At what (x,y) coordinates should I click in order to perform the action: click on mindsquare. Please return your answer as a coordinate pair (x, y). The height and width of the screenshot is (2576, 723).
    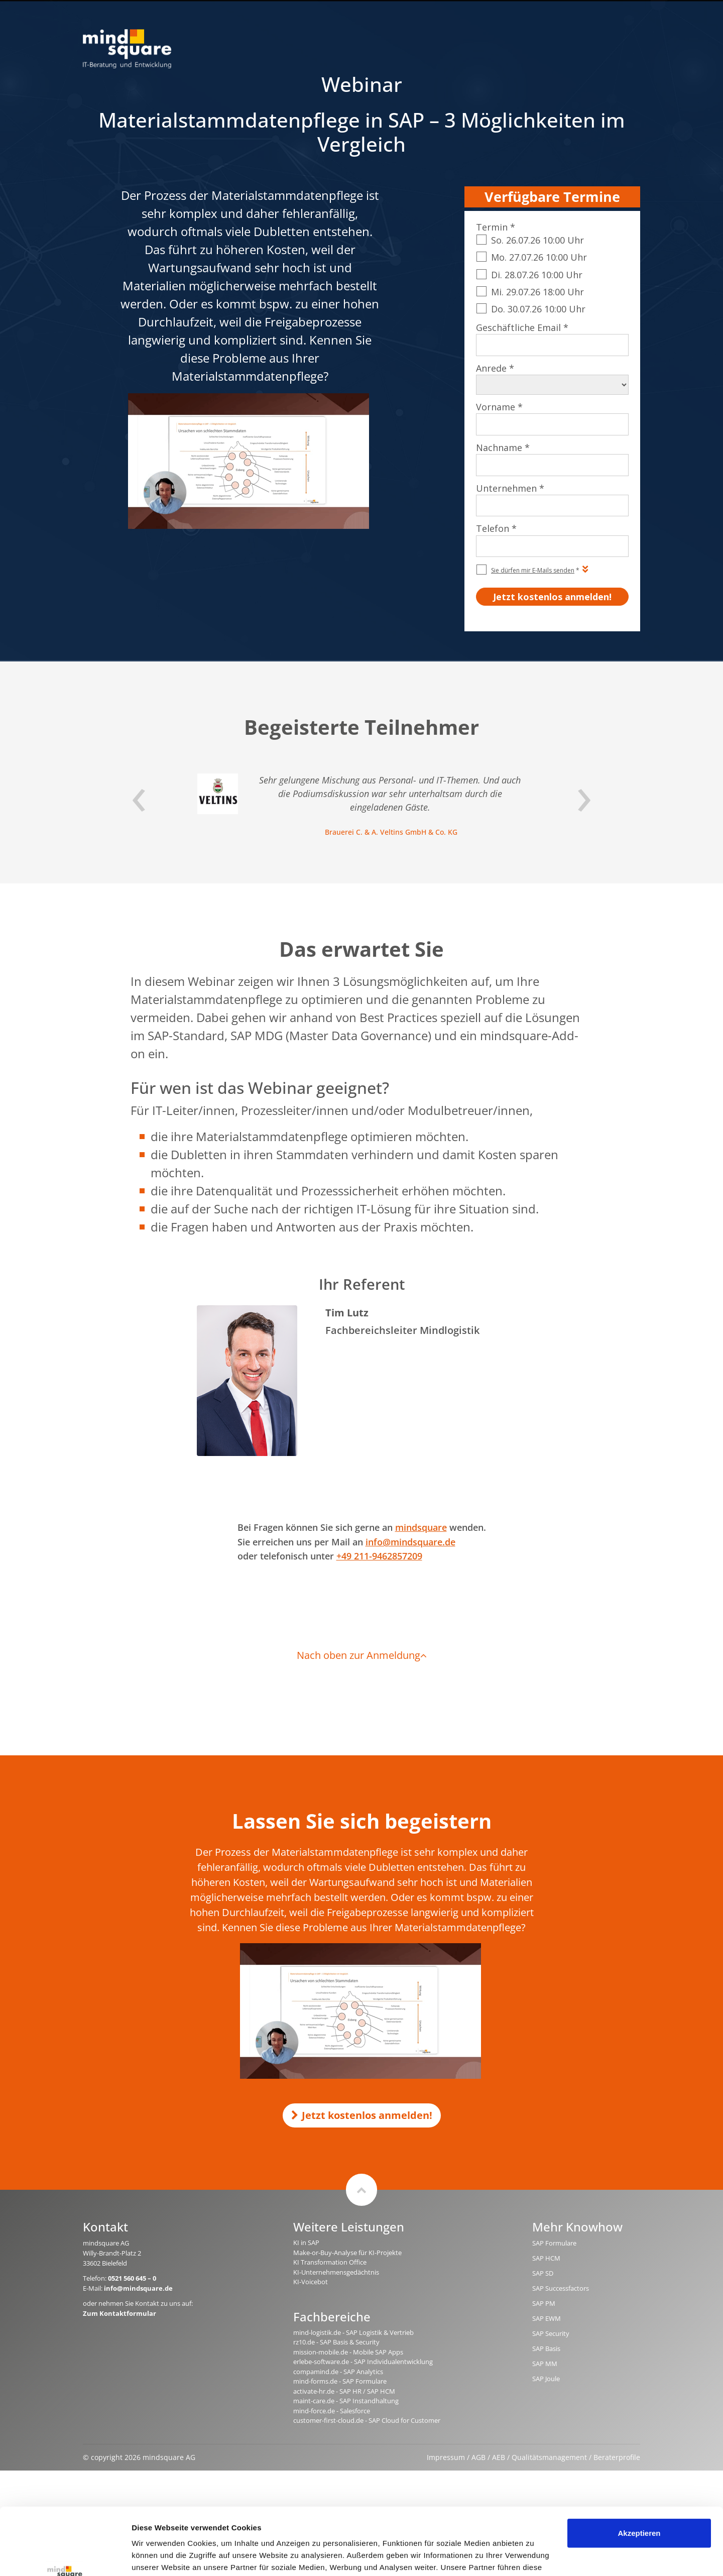
    Looking at the image, I should click on (421, 1527).